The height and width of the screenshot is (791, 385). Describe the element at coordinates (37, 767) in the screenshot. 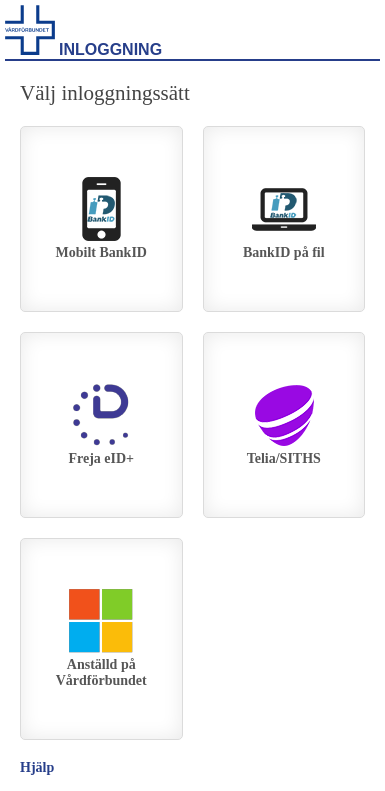

I see `Hjälp` at that location.